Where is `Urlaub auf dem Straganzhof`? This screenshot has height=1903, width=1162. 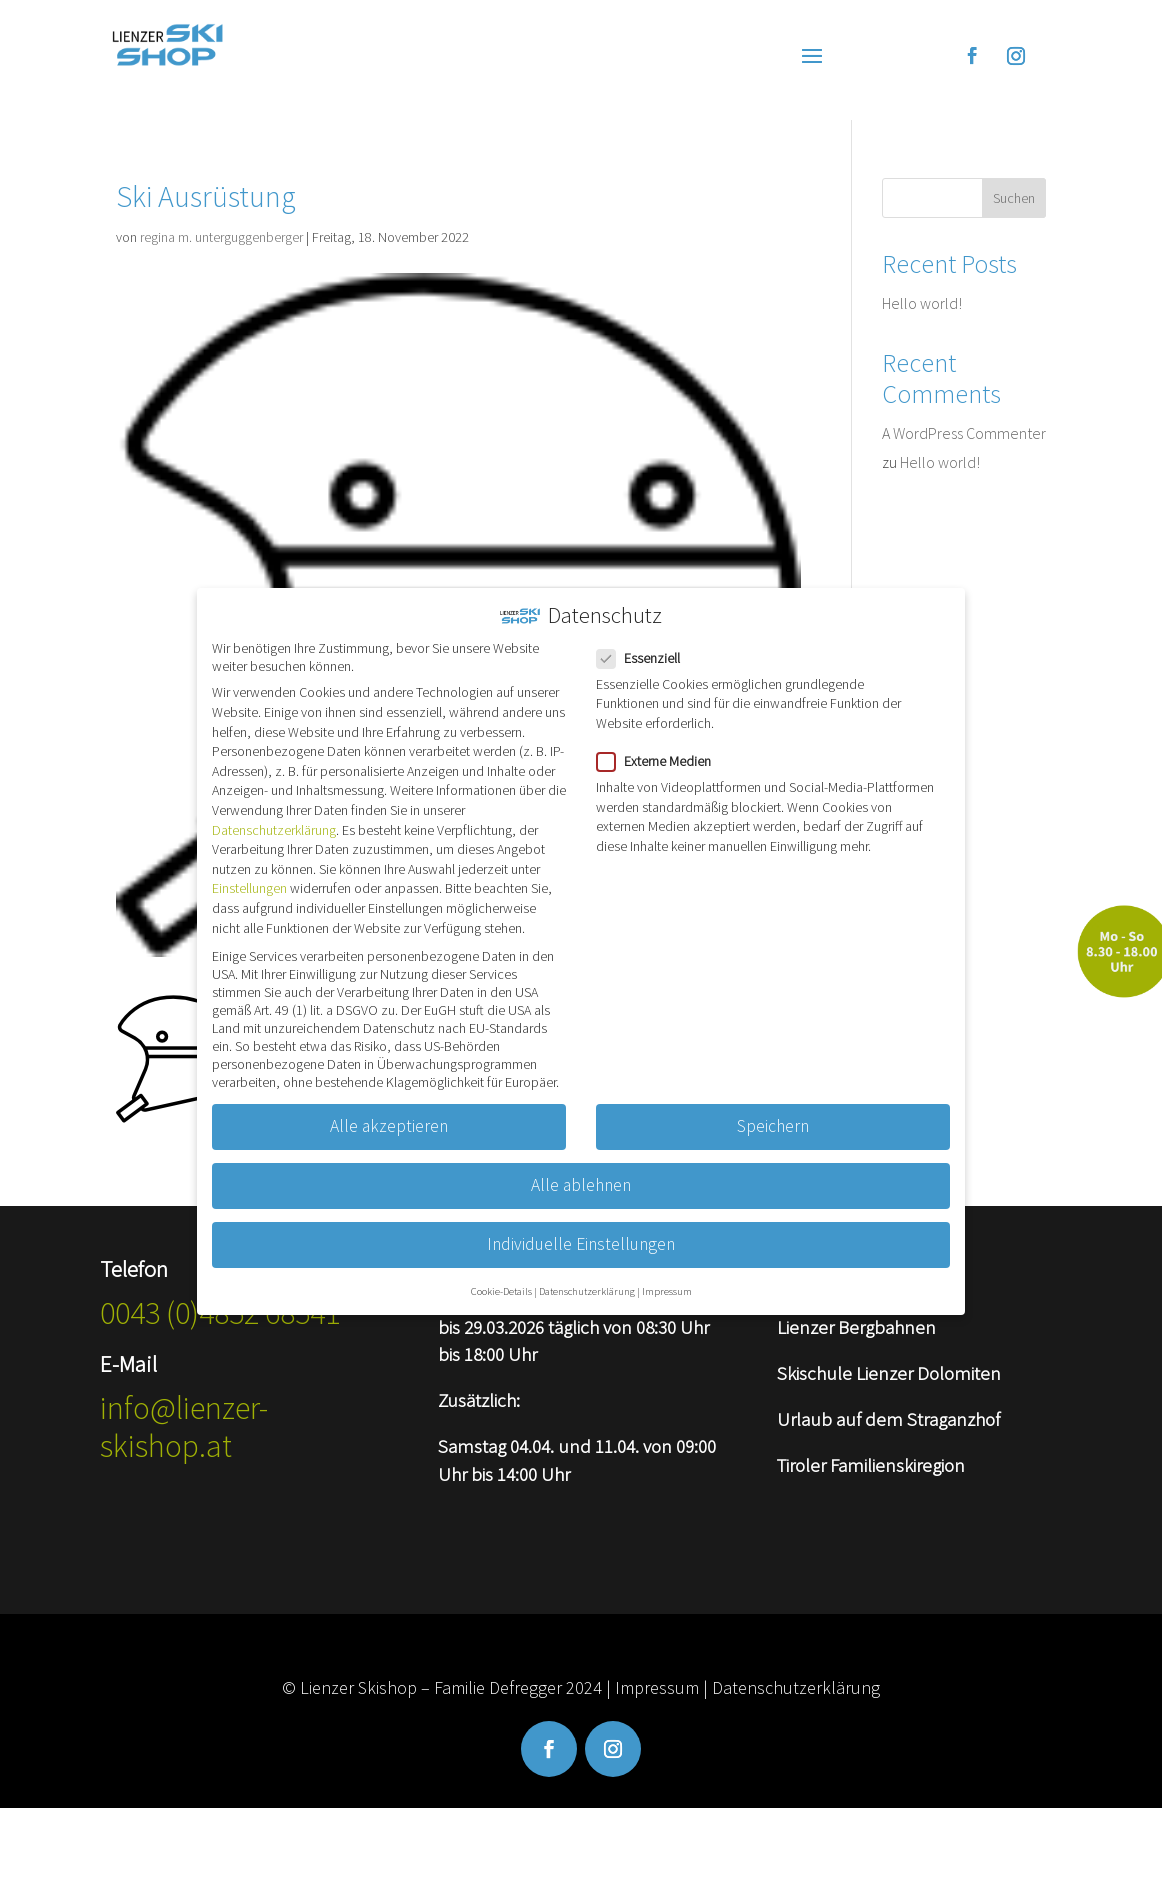 Urlaub auf dem Straganzhof is located at coordinates (888, 1419).